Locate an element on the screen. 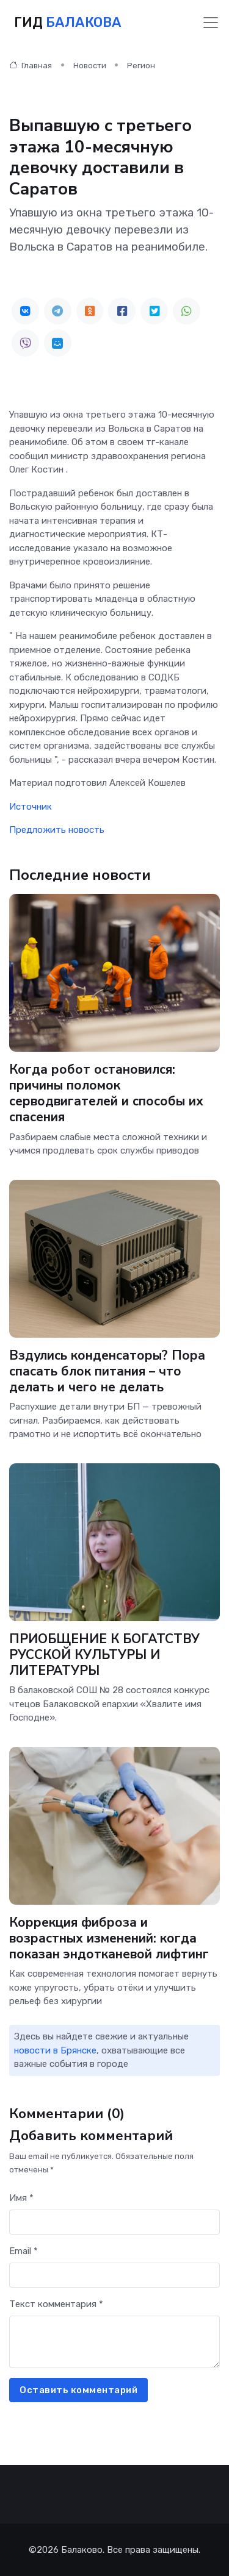 The image size is (229, 2576). Вздулись конденсаторы? Пора спасать блок питания – что делать и чего не делать is located at coordinates (107, 1371).